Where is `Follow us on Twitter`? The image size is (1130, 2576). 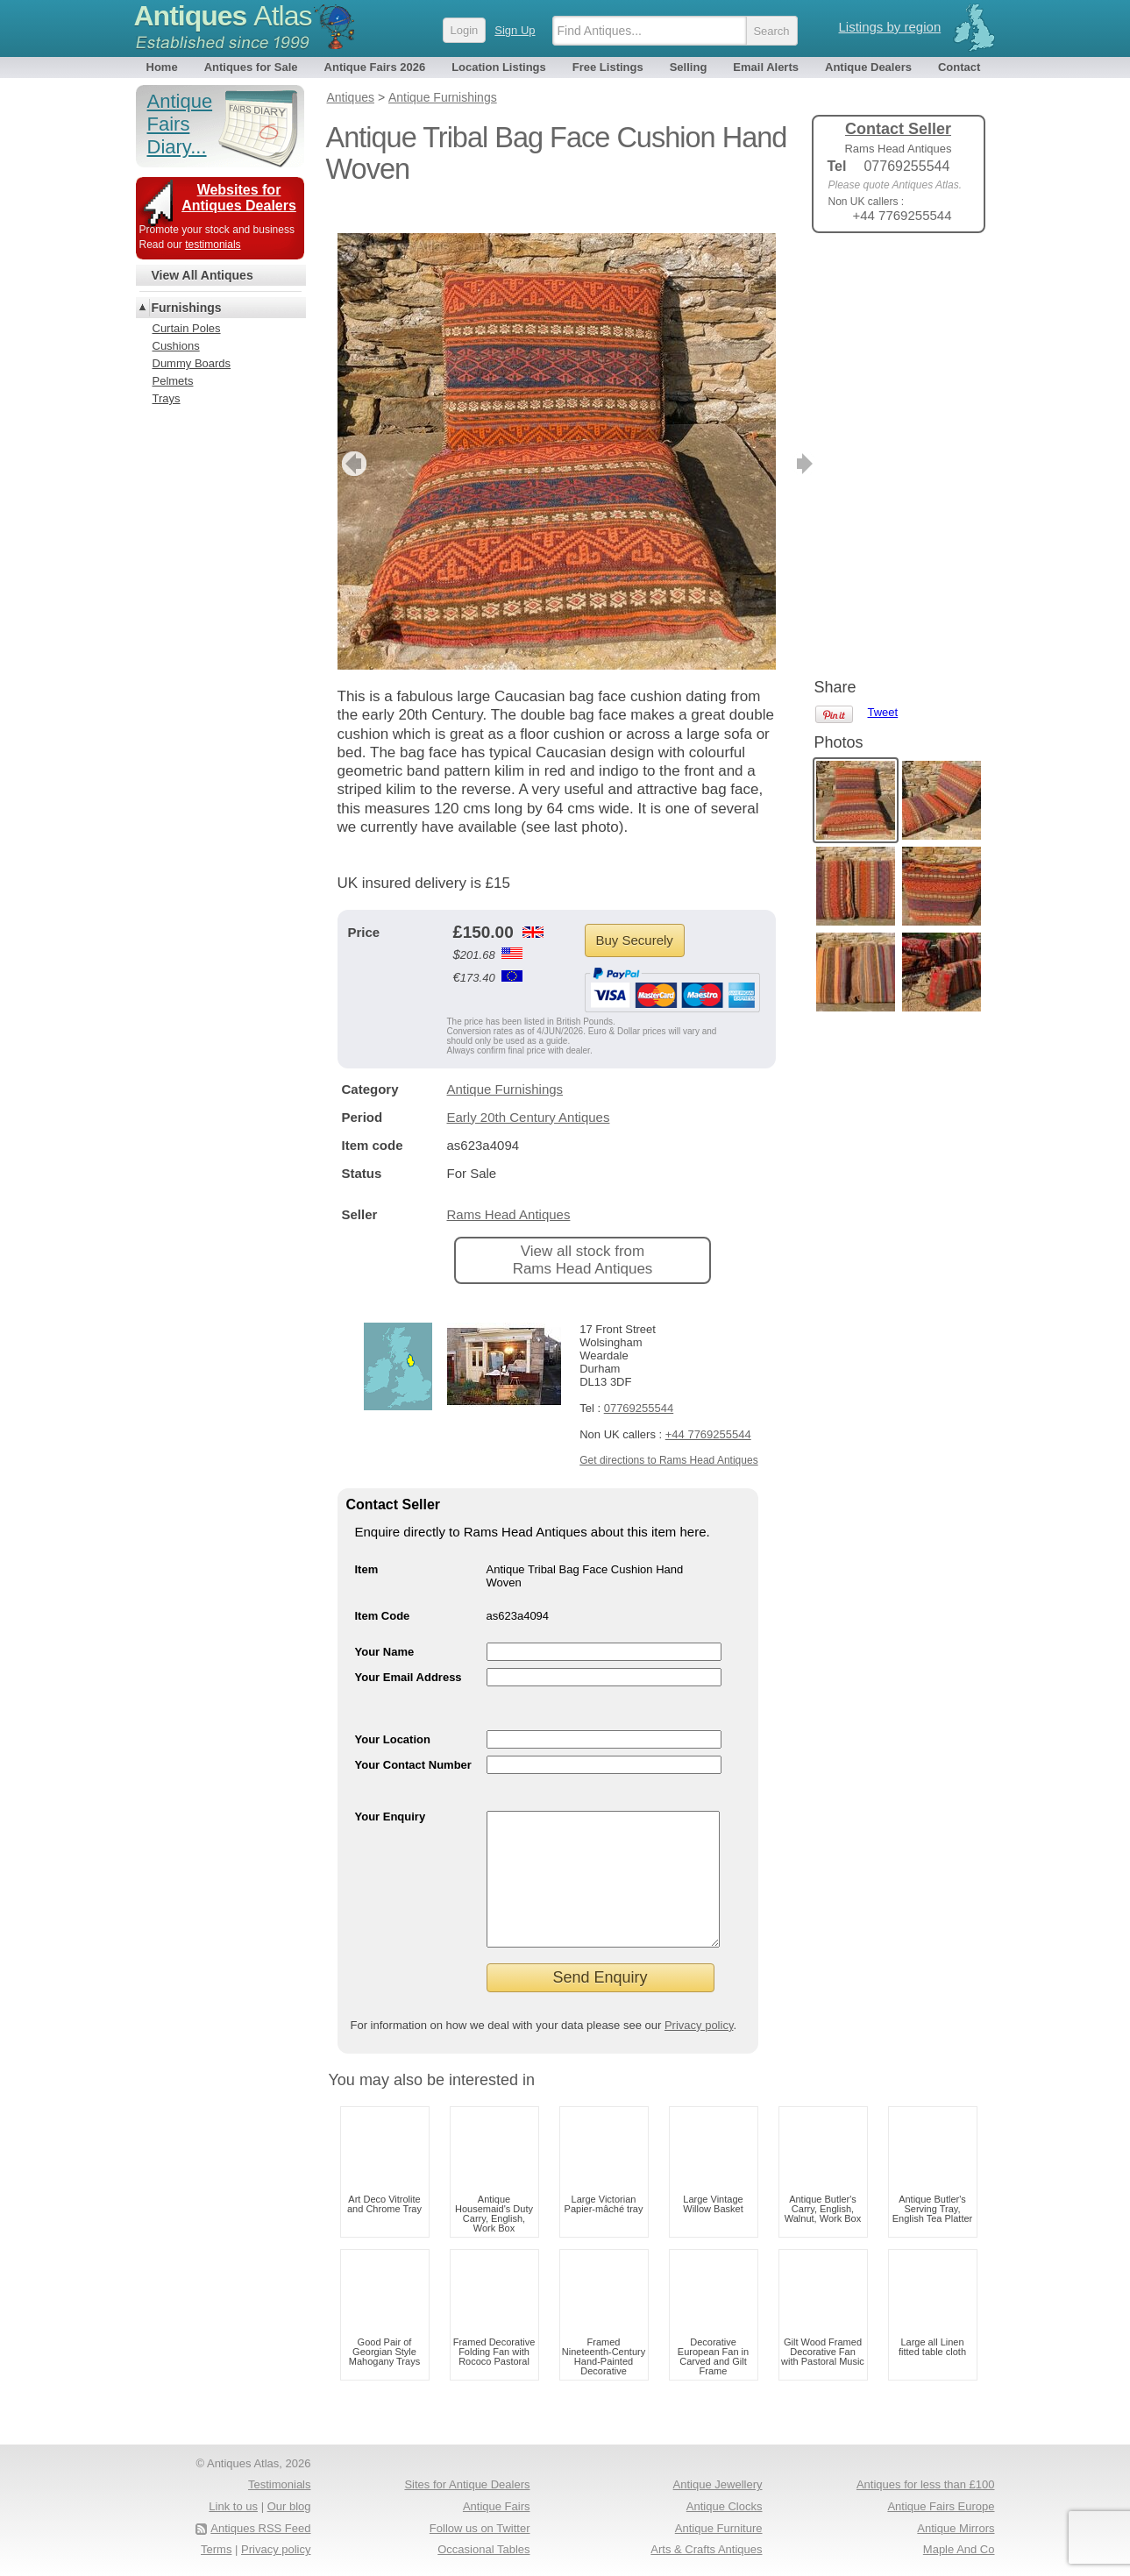
Follow us on Twitter is located at coordinates (480, 2528).